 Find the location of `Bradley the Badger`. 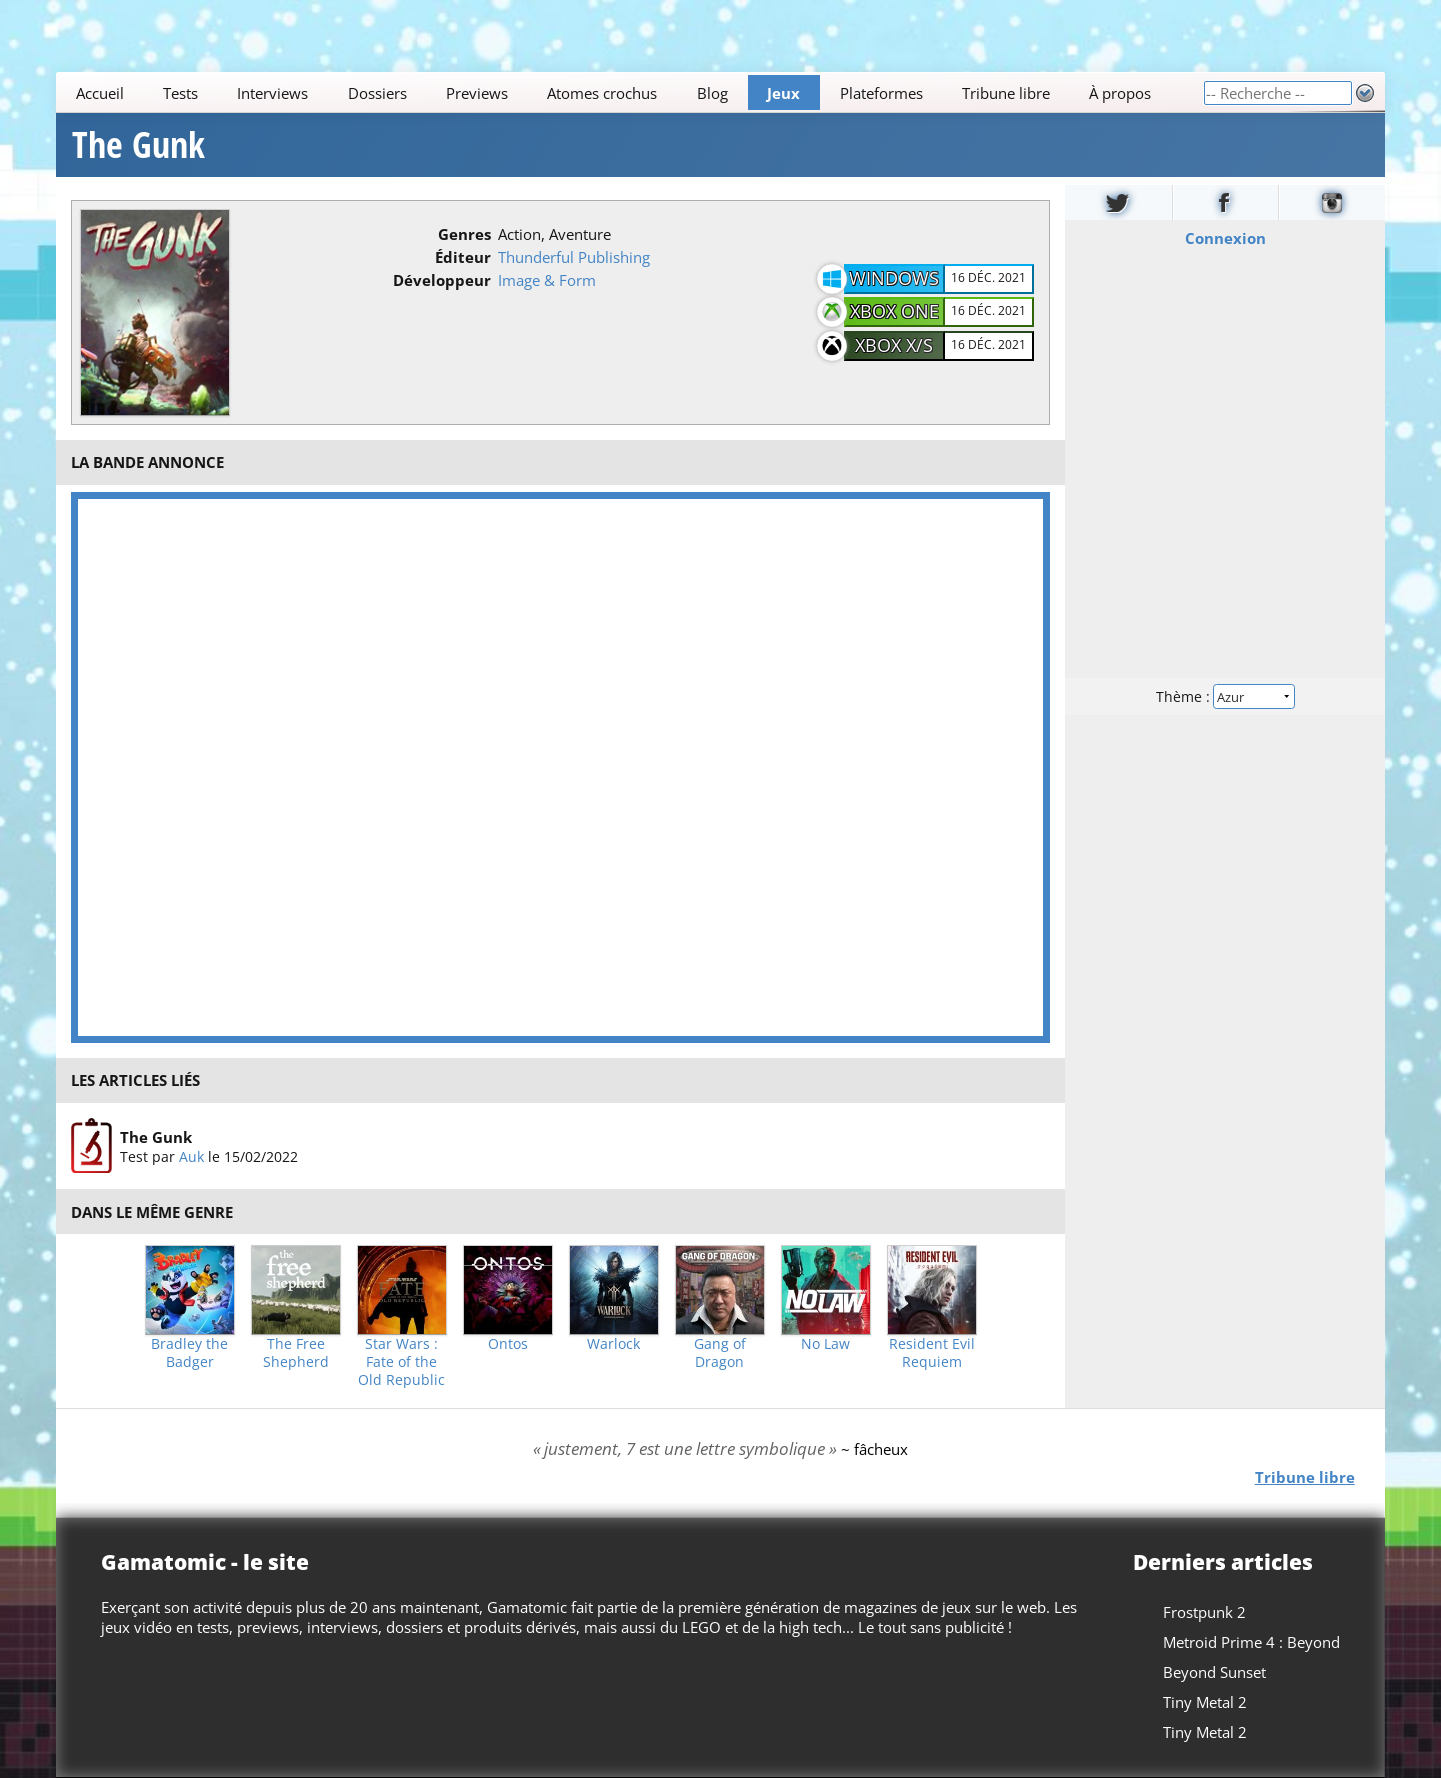

Bradley the Badger is located at coordinates (189, 1353).